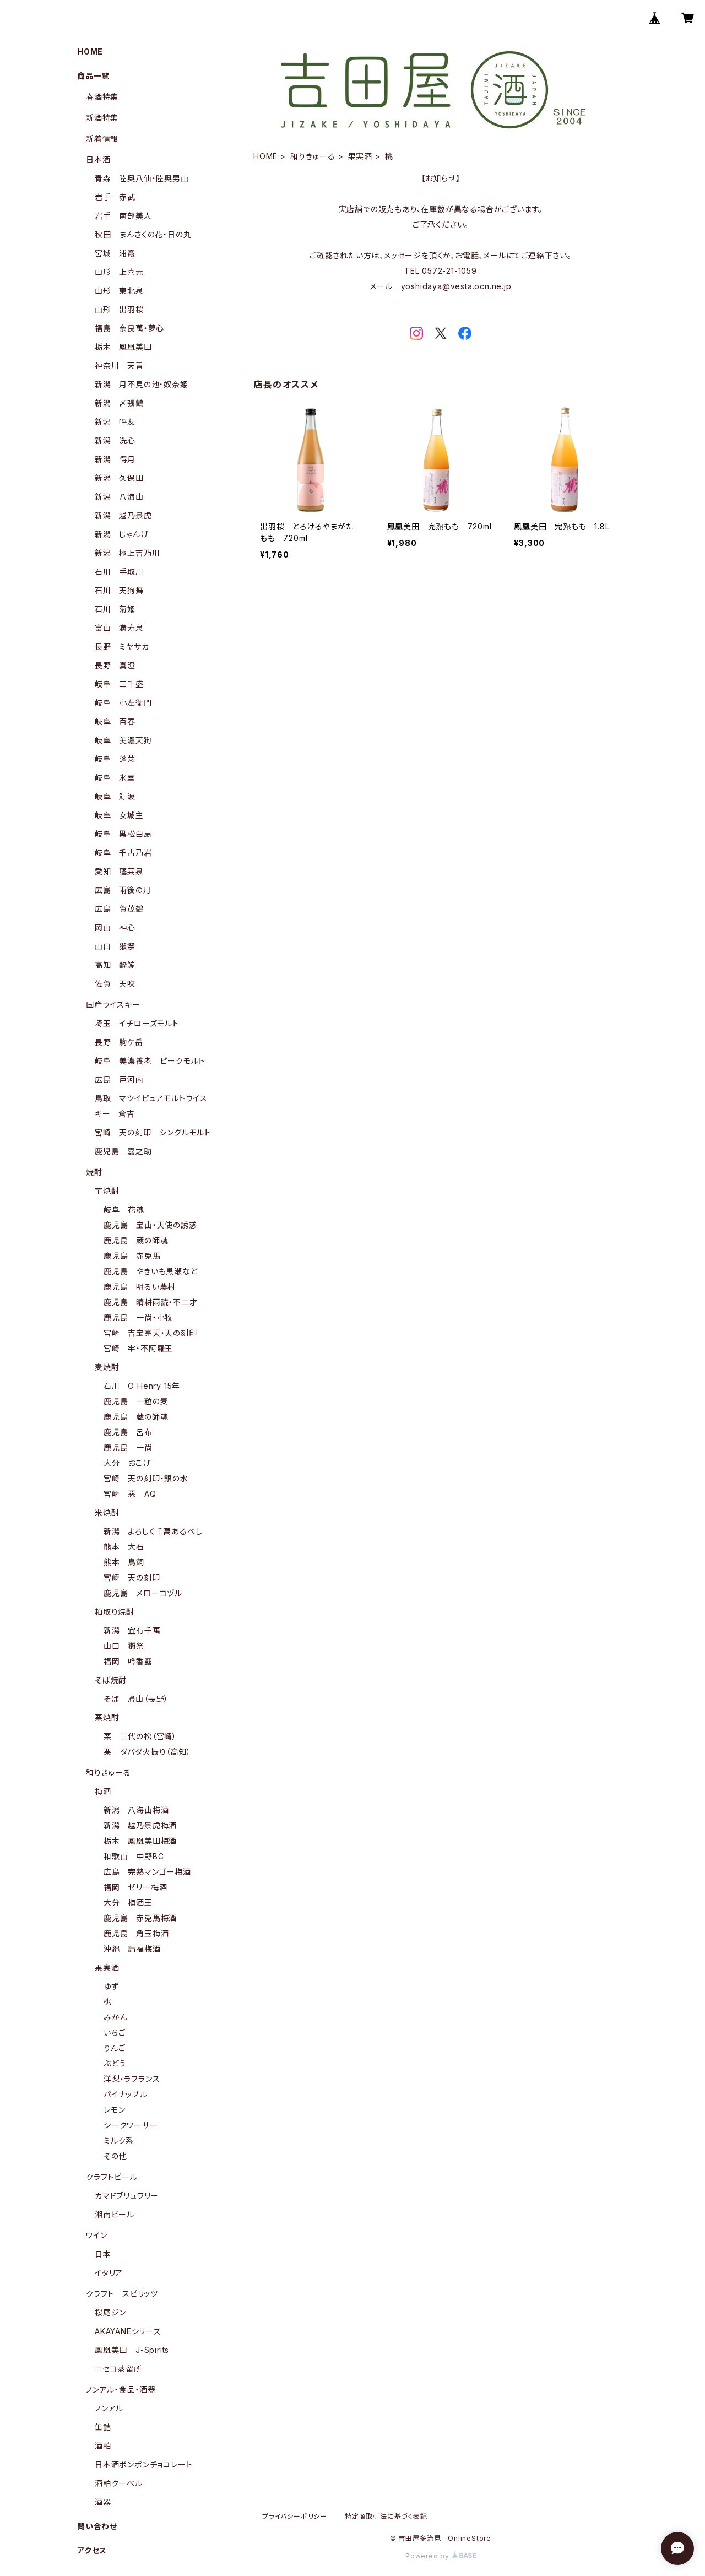  Describe the element at coordinates (127, 1463) in the screenshot. I see `大分 おこげ` at that location.